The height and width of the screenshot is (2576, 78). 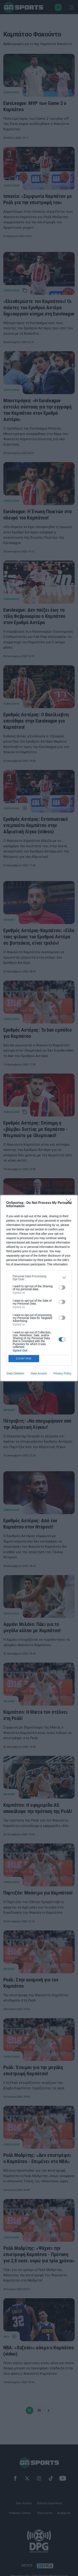 What do you see at coordinates (62, 1373) in the screenshot?
I see `Privacy Policy` at bounding box center [62, 1373].